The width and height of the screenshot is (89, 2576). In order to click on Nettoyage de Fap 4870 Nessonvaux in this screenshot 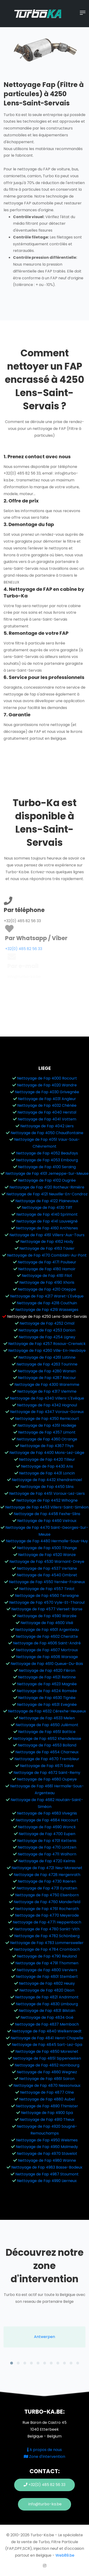, I will do `click(47, 2085)`.